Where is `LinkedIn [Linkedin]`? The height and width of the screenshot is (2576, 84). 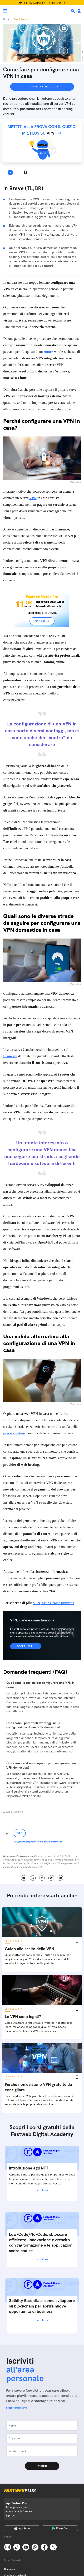 LinkedIn [Linkedin] is located at coordinates (24, 1878).